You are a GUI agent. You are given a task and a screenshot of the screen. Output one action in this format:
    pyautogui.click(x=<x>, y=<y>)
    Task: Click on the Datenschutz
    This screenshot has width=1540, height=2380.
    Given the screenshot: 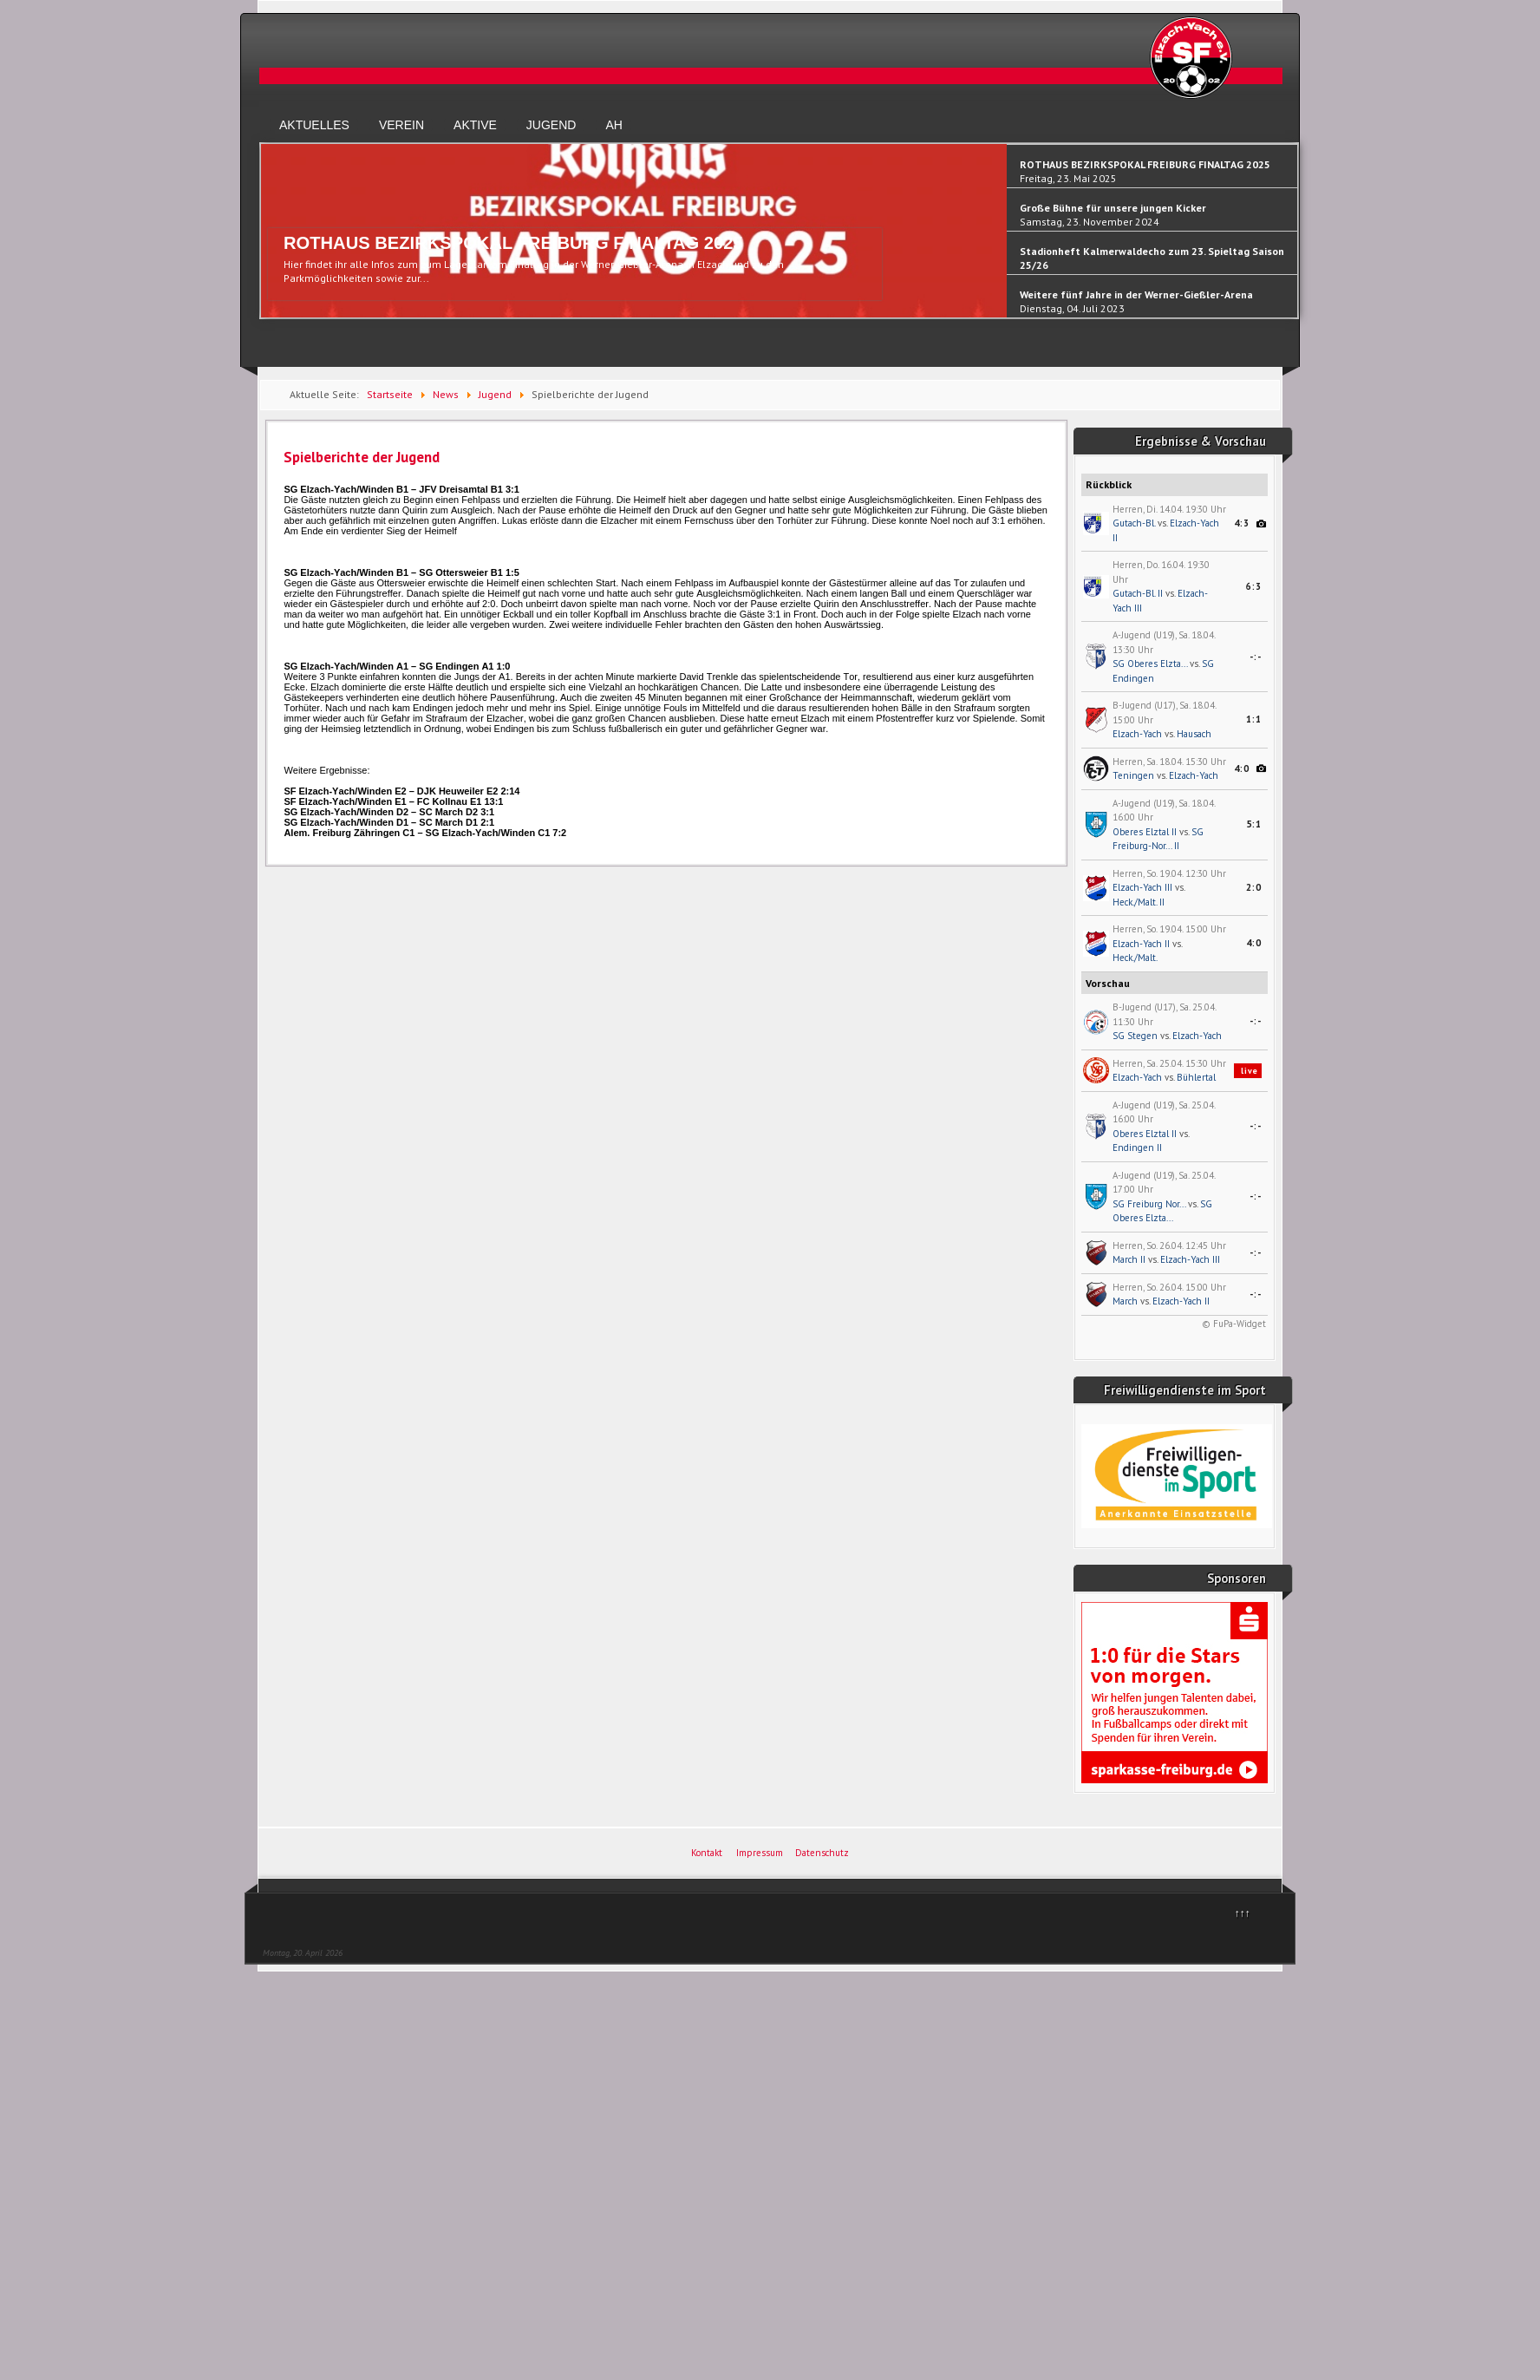 What is the action you would take?
    pyautogui.click(x=822, y=1853)
    